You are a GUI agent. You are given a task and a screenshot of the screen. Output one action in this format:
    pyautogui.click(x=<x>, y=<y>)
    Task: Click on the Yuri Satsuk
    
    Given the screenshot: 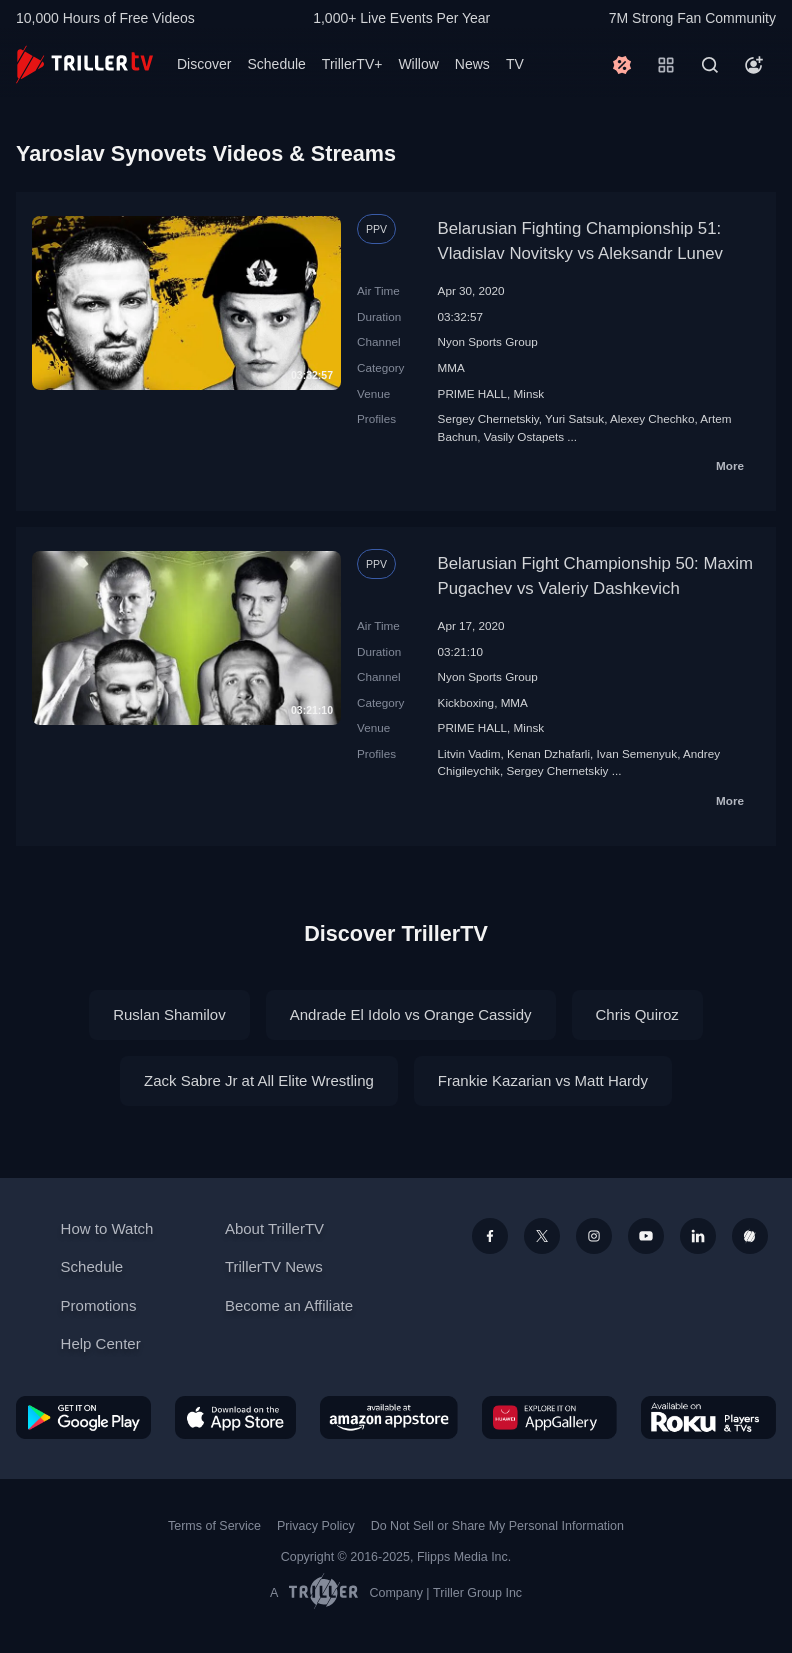 What is the action you would take?
    pyautogui.click(x=574, y=418)
    